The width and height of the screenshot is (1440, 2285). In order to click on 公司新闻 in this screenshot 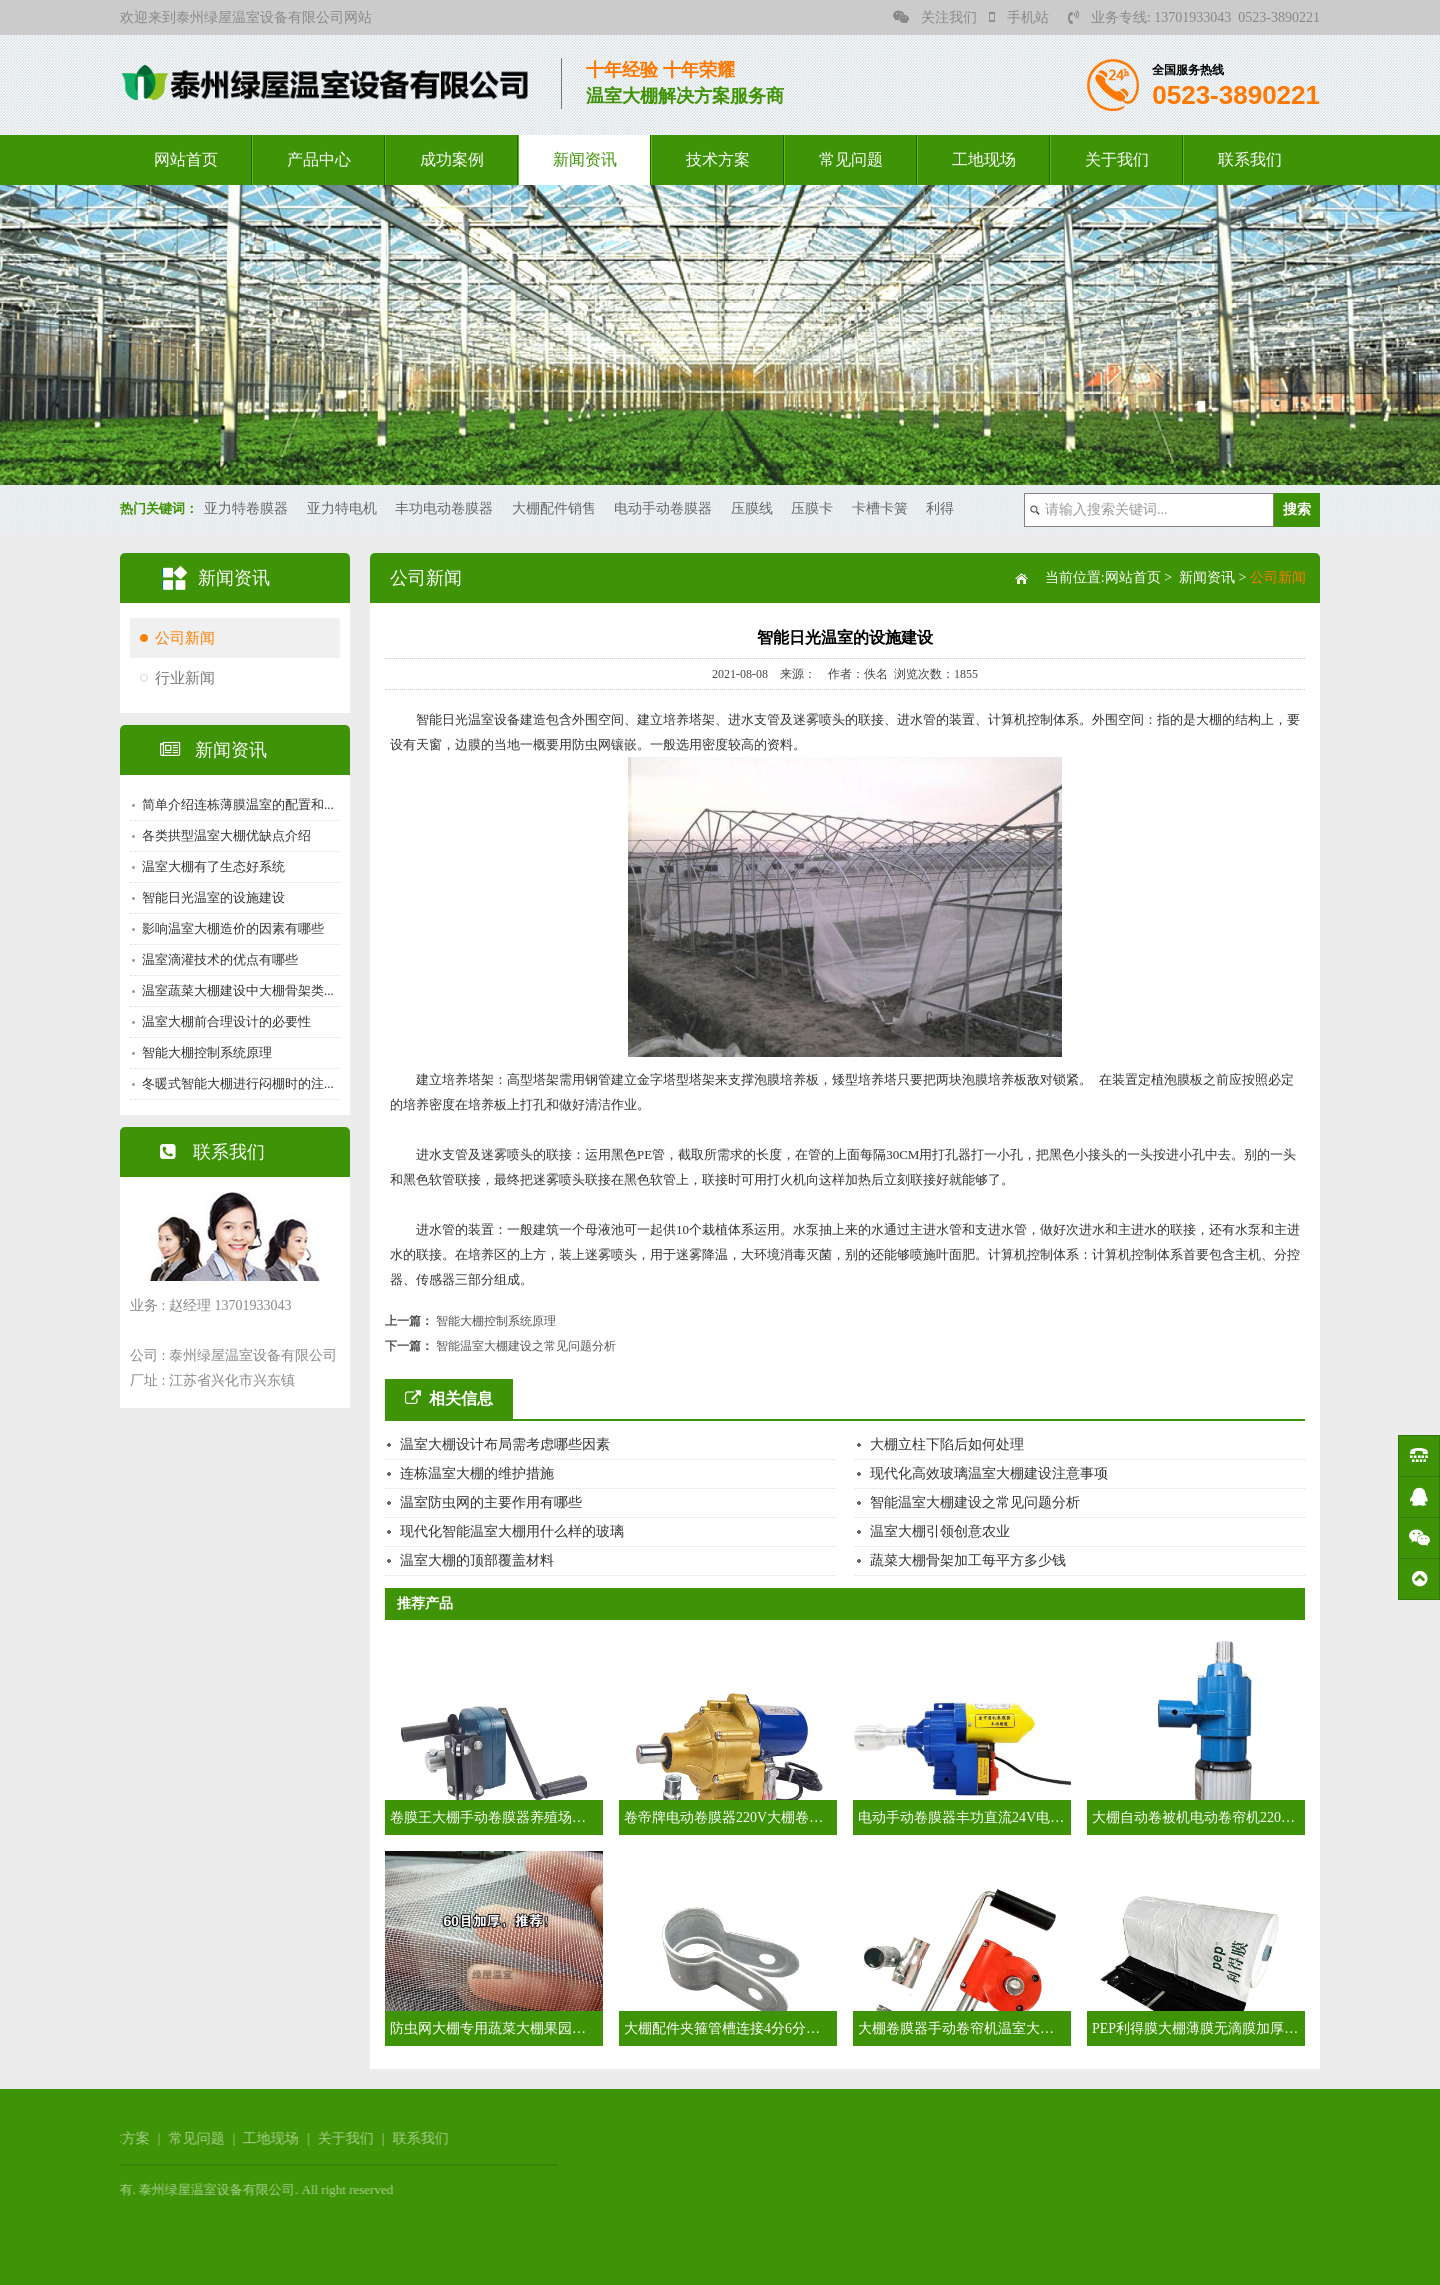, I will do `click(183, 638)`.